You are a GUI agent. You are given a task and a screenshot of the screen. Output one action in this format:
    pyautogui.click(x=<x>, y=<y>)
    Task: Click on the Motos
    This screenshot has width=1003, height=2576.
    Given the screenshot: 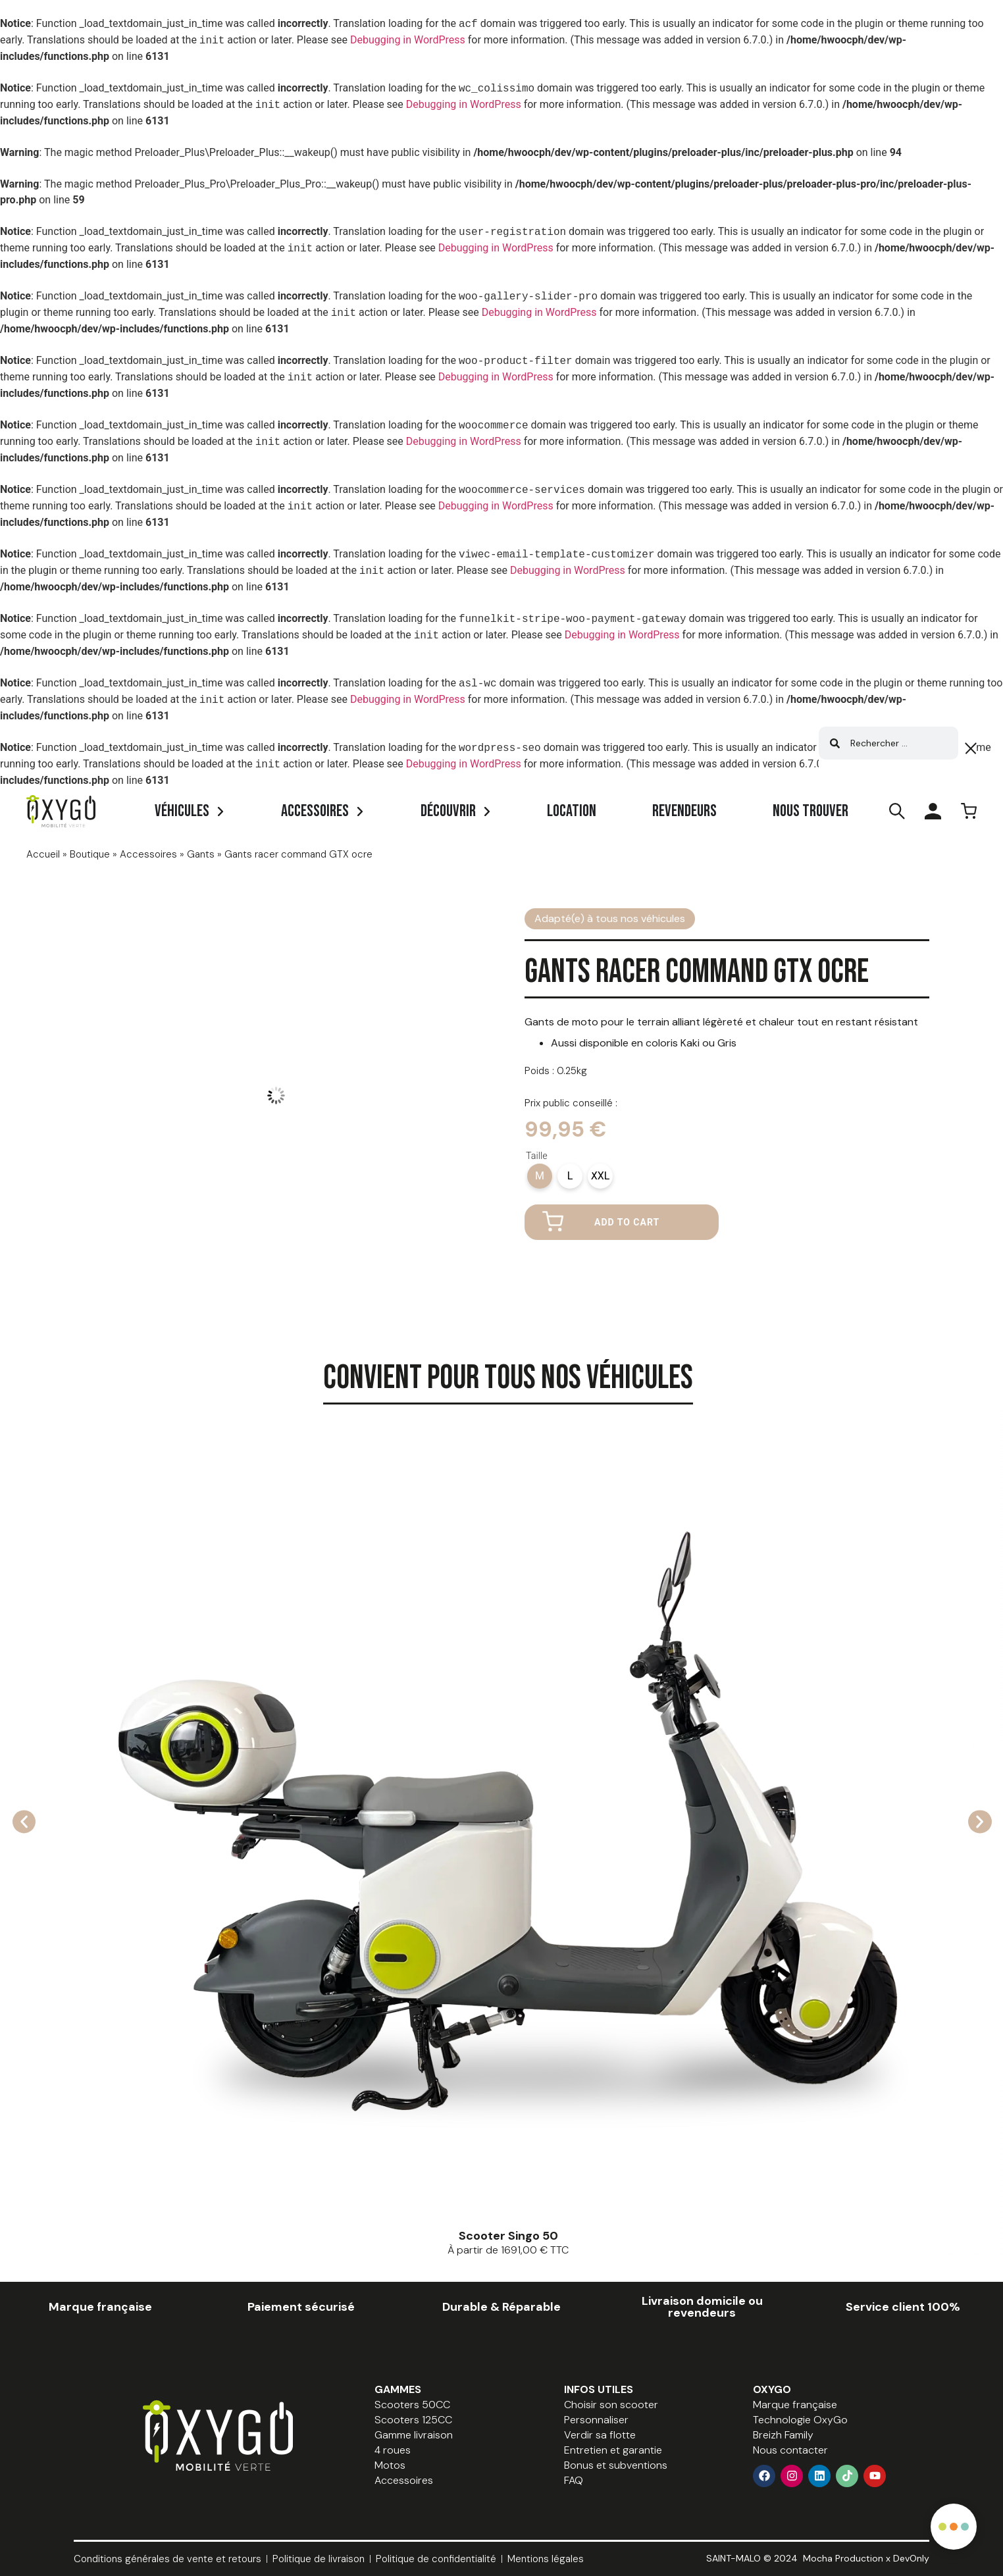 What is the action you would take?
    pyautogui.click(x=389, y=2465)
    